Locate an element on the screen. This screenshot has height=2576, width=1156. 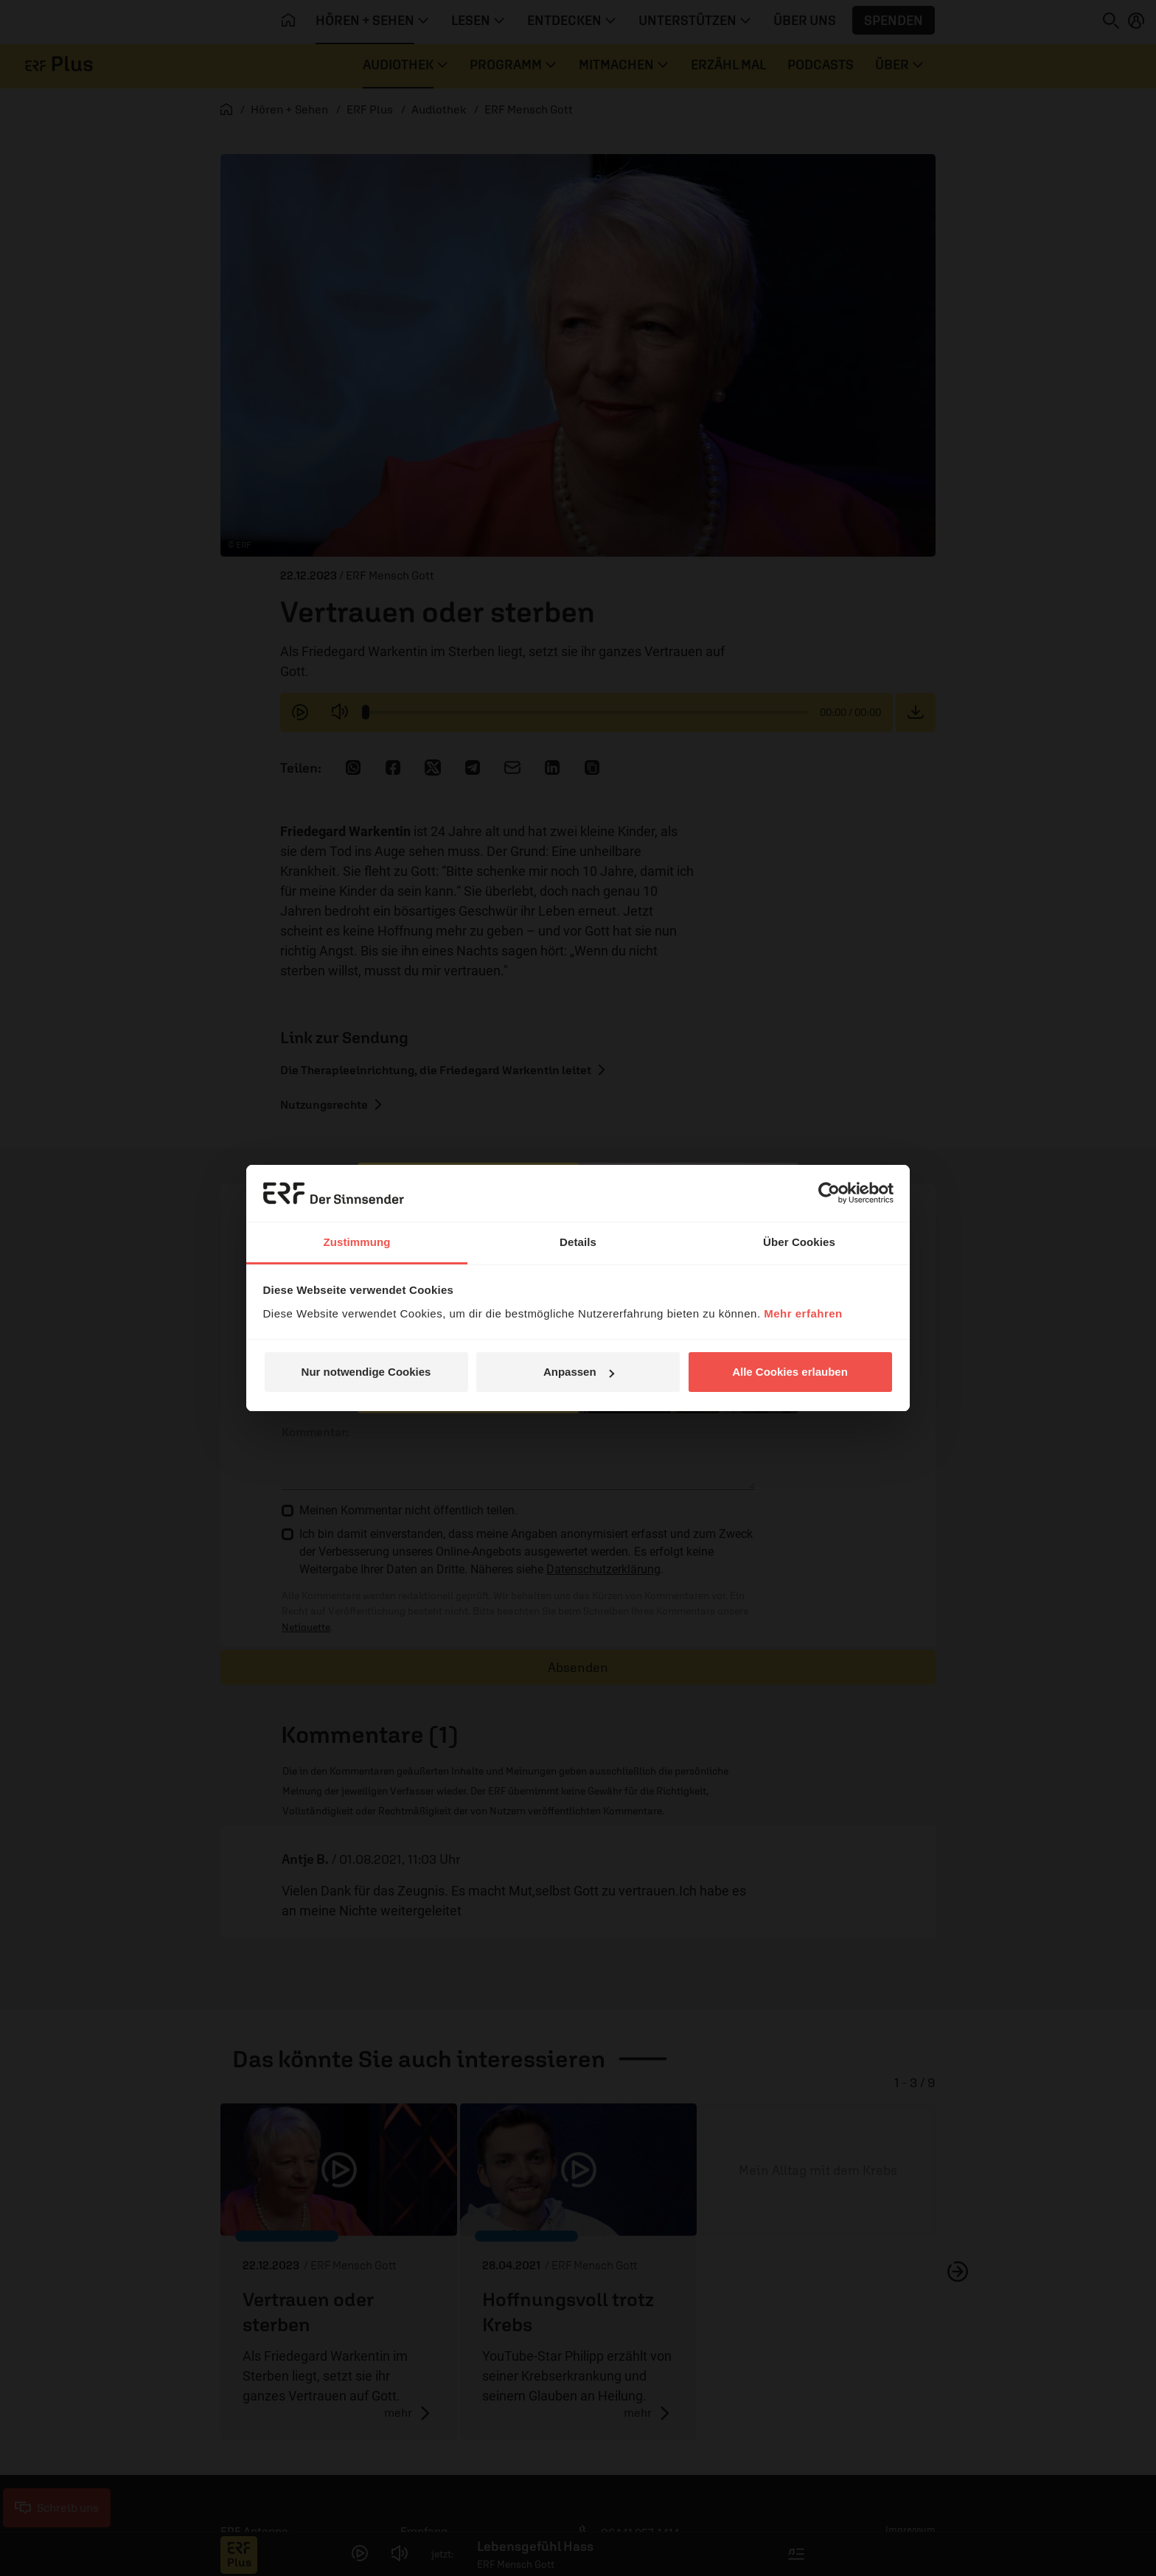
Nur notwendige Cookies is located at coordinates (366, 1371).